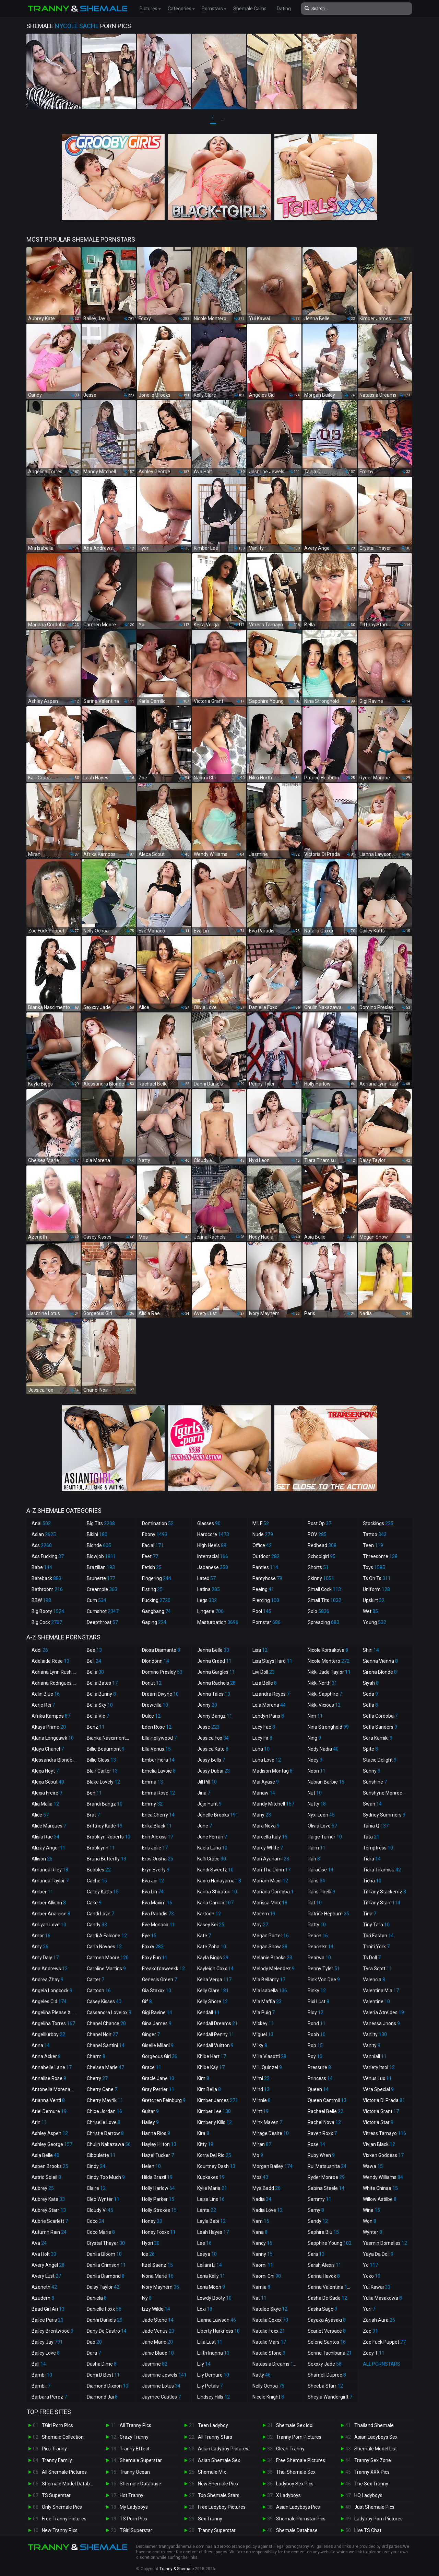 The height and width of the screenshot is (2576, 439). I want to click on Eva Joi, so click(153, 1880).